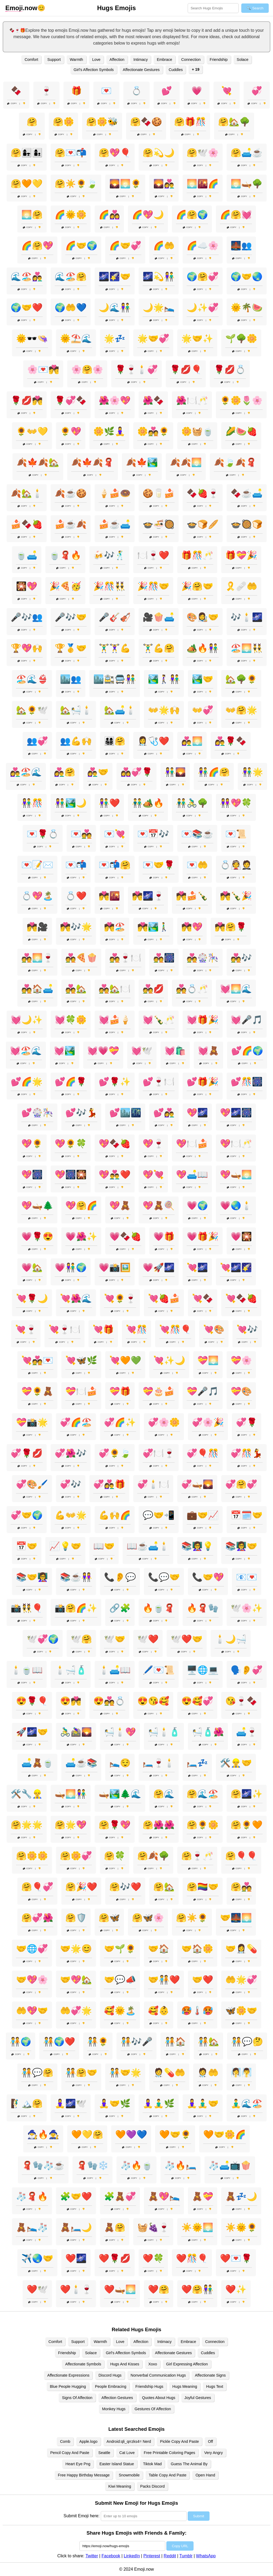 The image size is (273, 2576). What do you see at coordinates (236, 989) in the screenshot?
I see `💓🌅🌊` at bounding box center [236, 989].